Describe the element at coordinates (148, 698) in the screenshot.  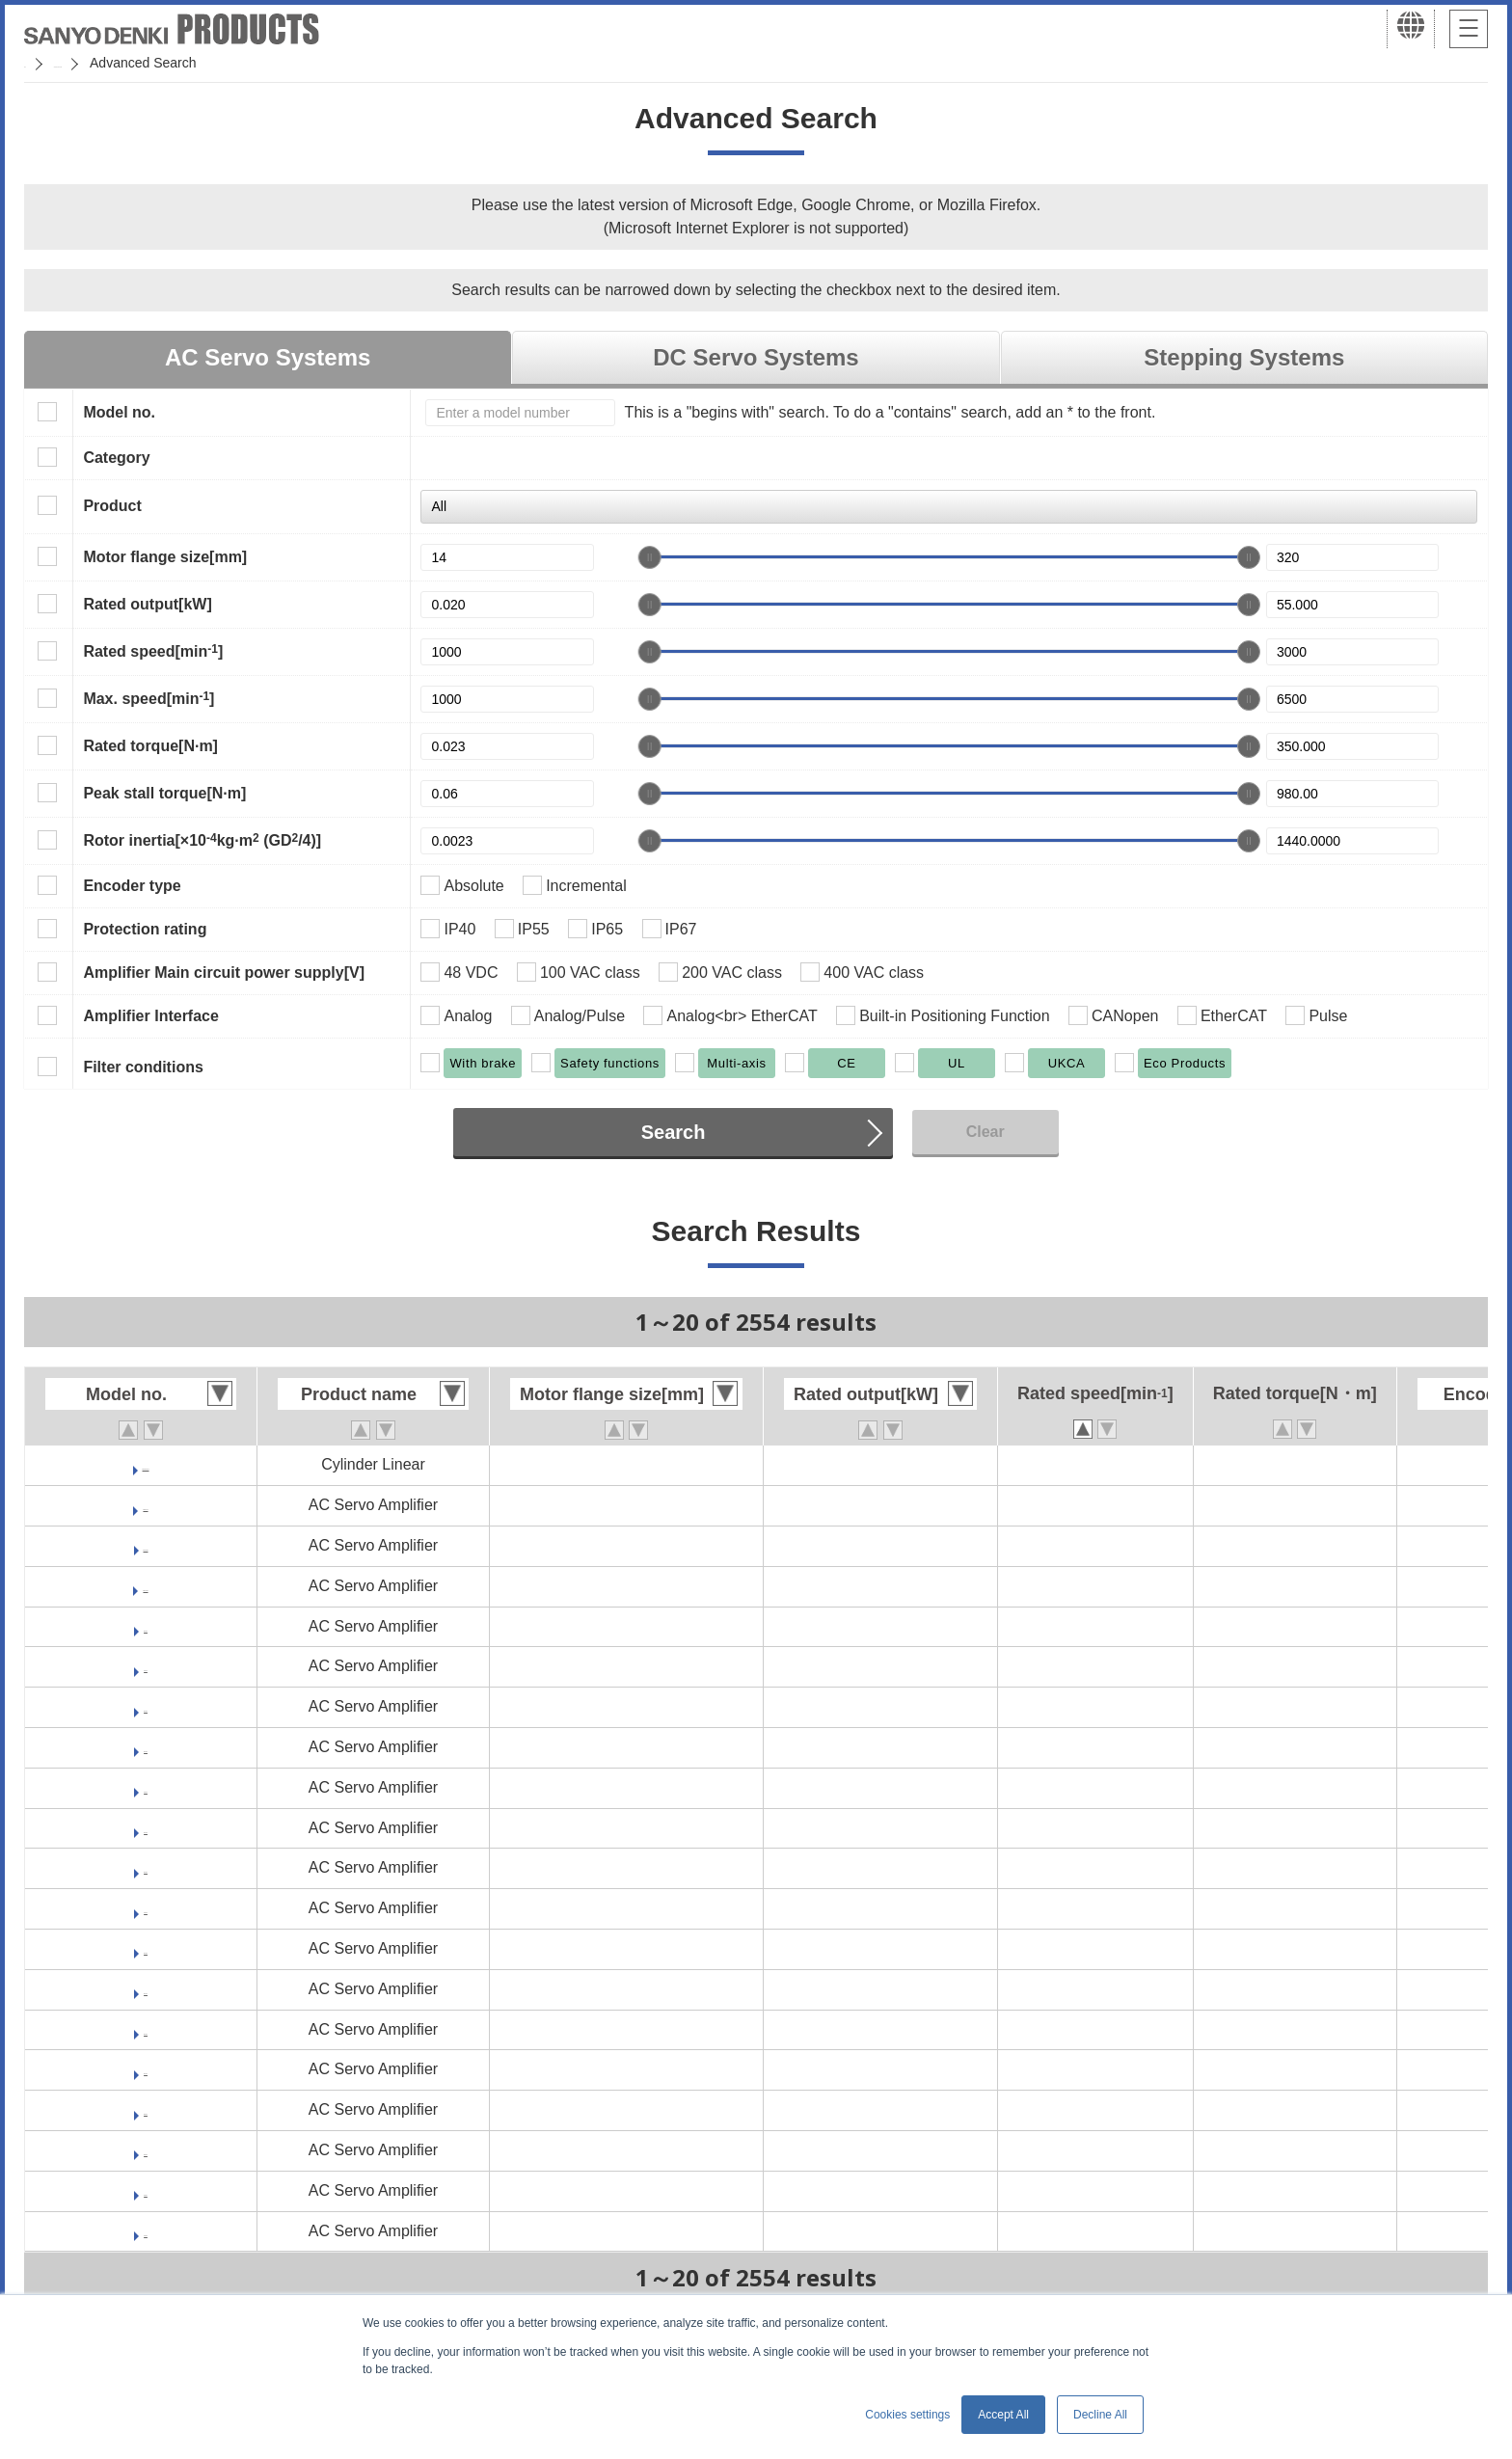
I see `Max. speed[min]` at that location.